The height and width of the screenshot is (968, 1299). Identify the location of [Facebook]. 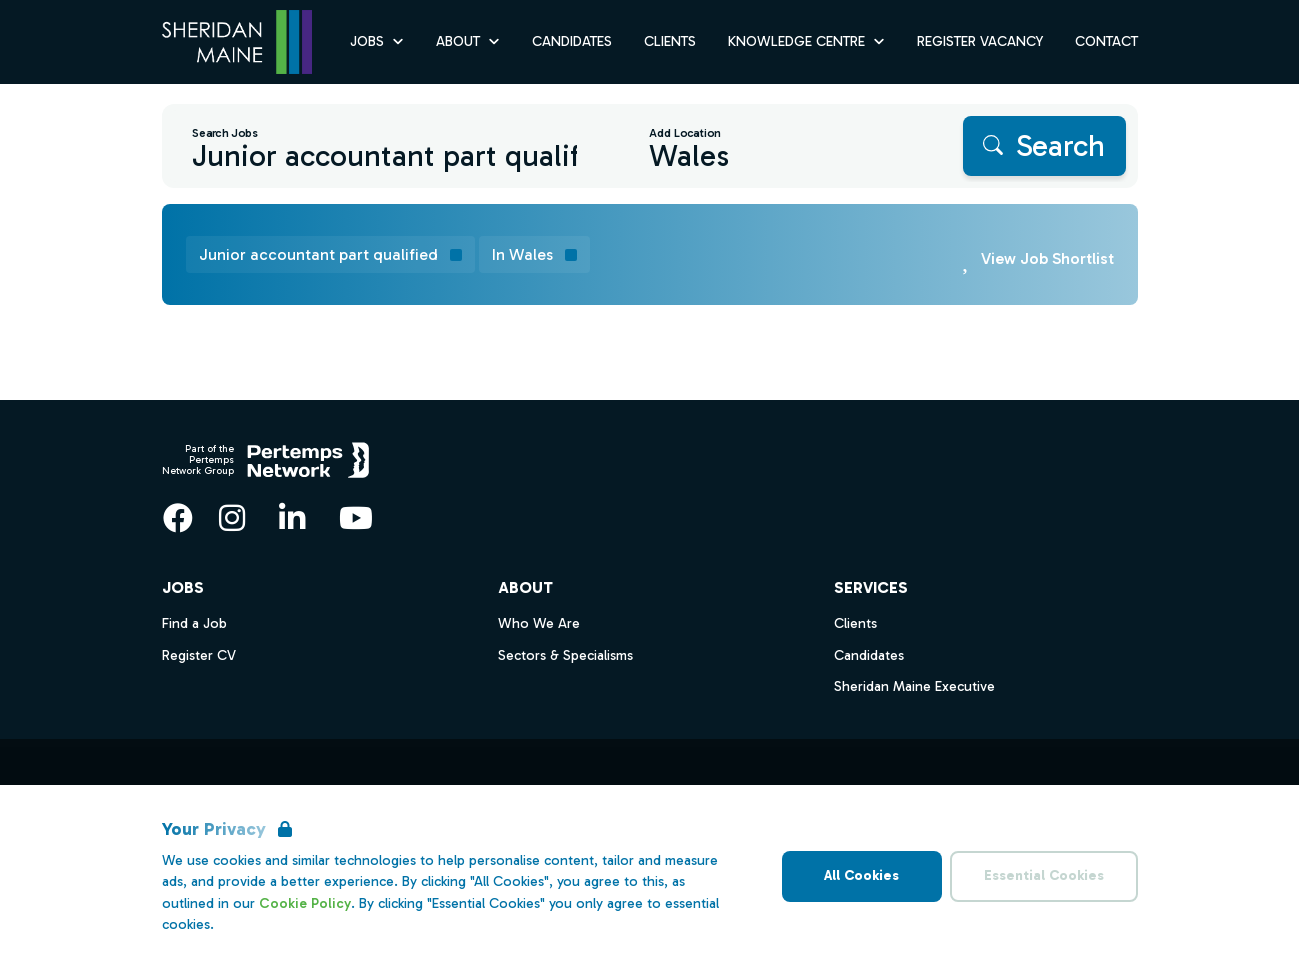
(178, 518).